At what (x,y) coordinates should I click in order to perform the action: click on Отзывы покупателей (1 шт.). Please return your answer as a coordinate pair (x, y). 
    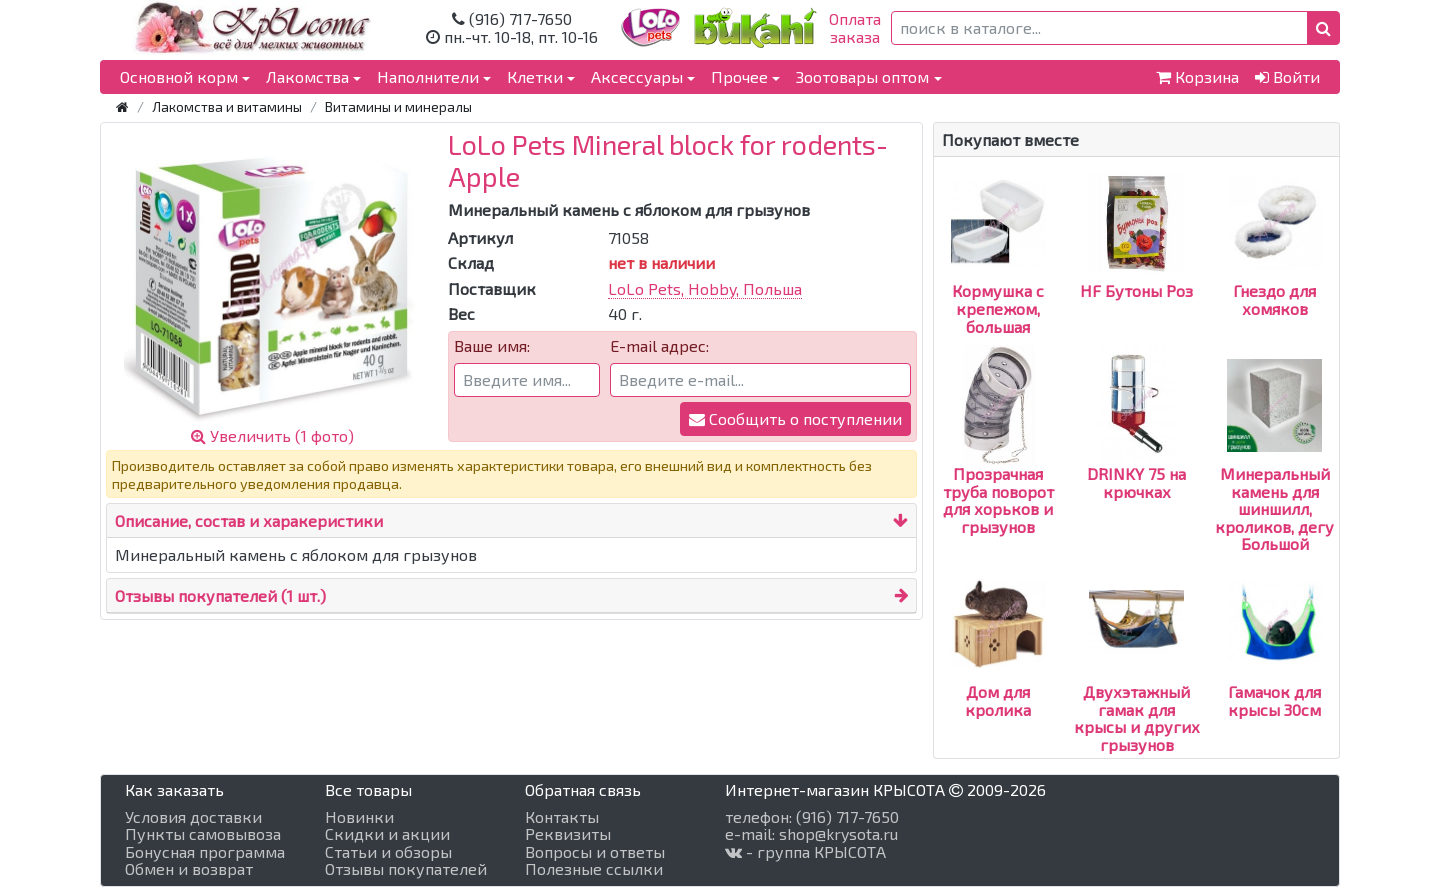
    Looking at the image, I should click on (220, 595).